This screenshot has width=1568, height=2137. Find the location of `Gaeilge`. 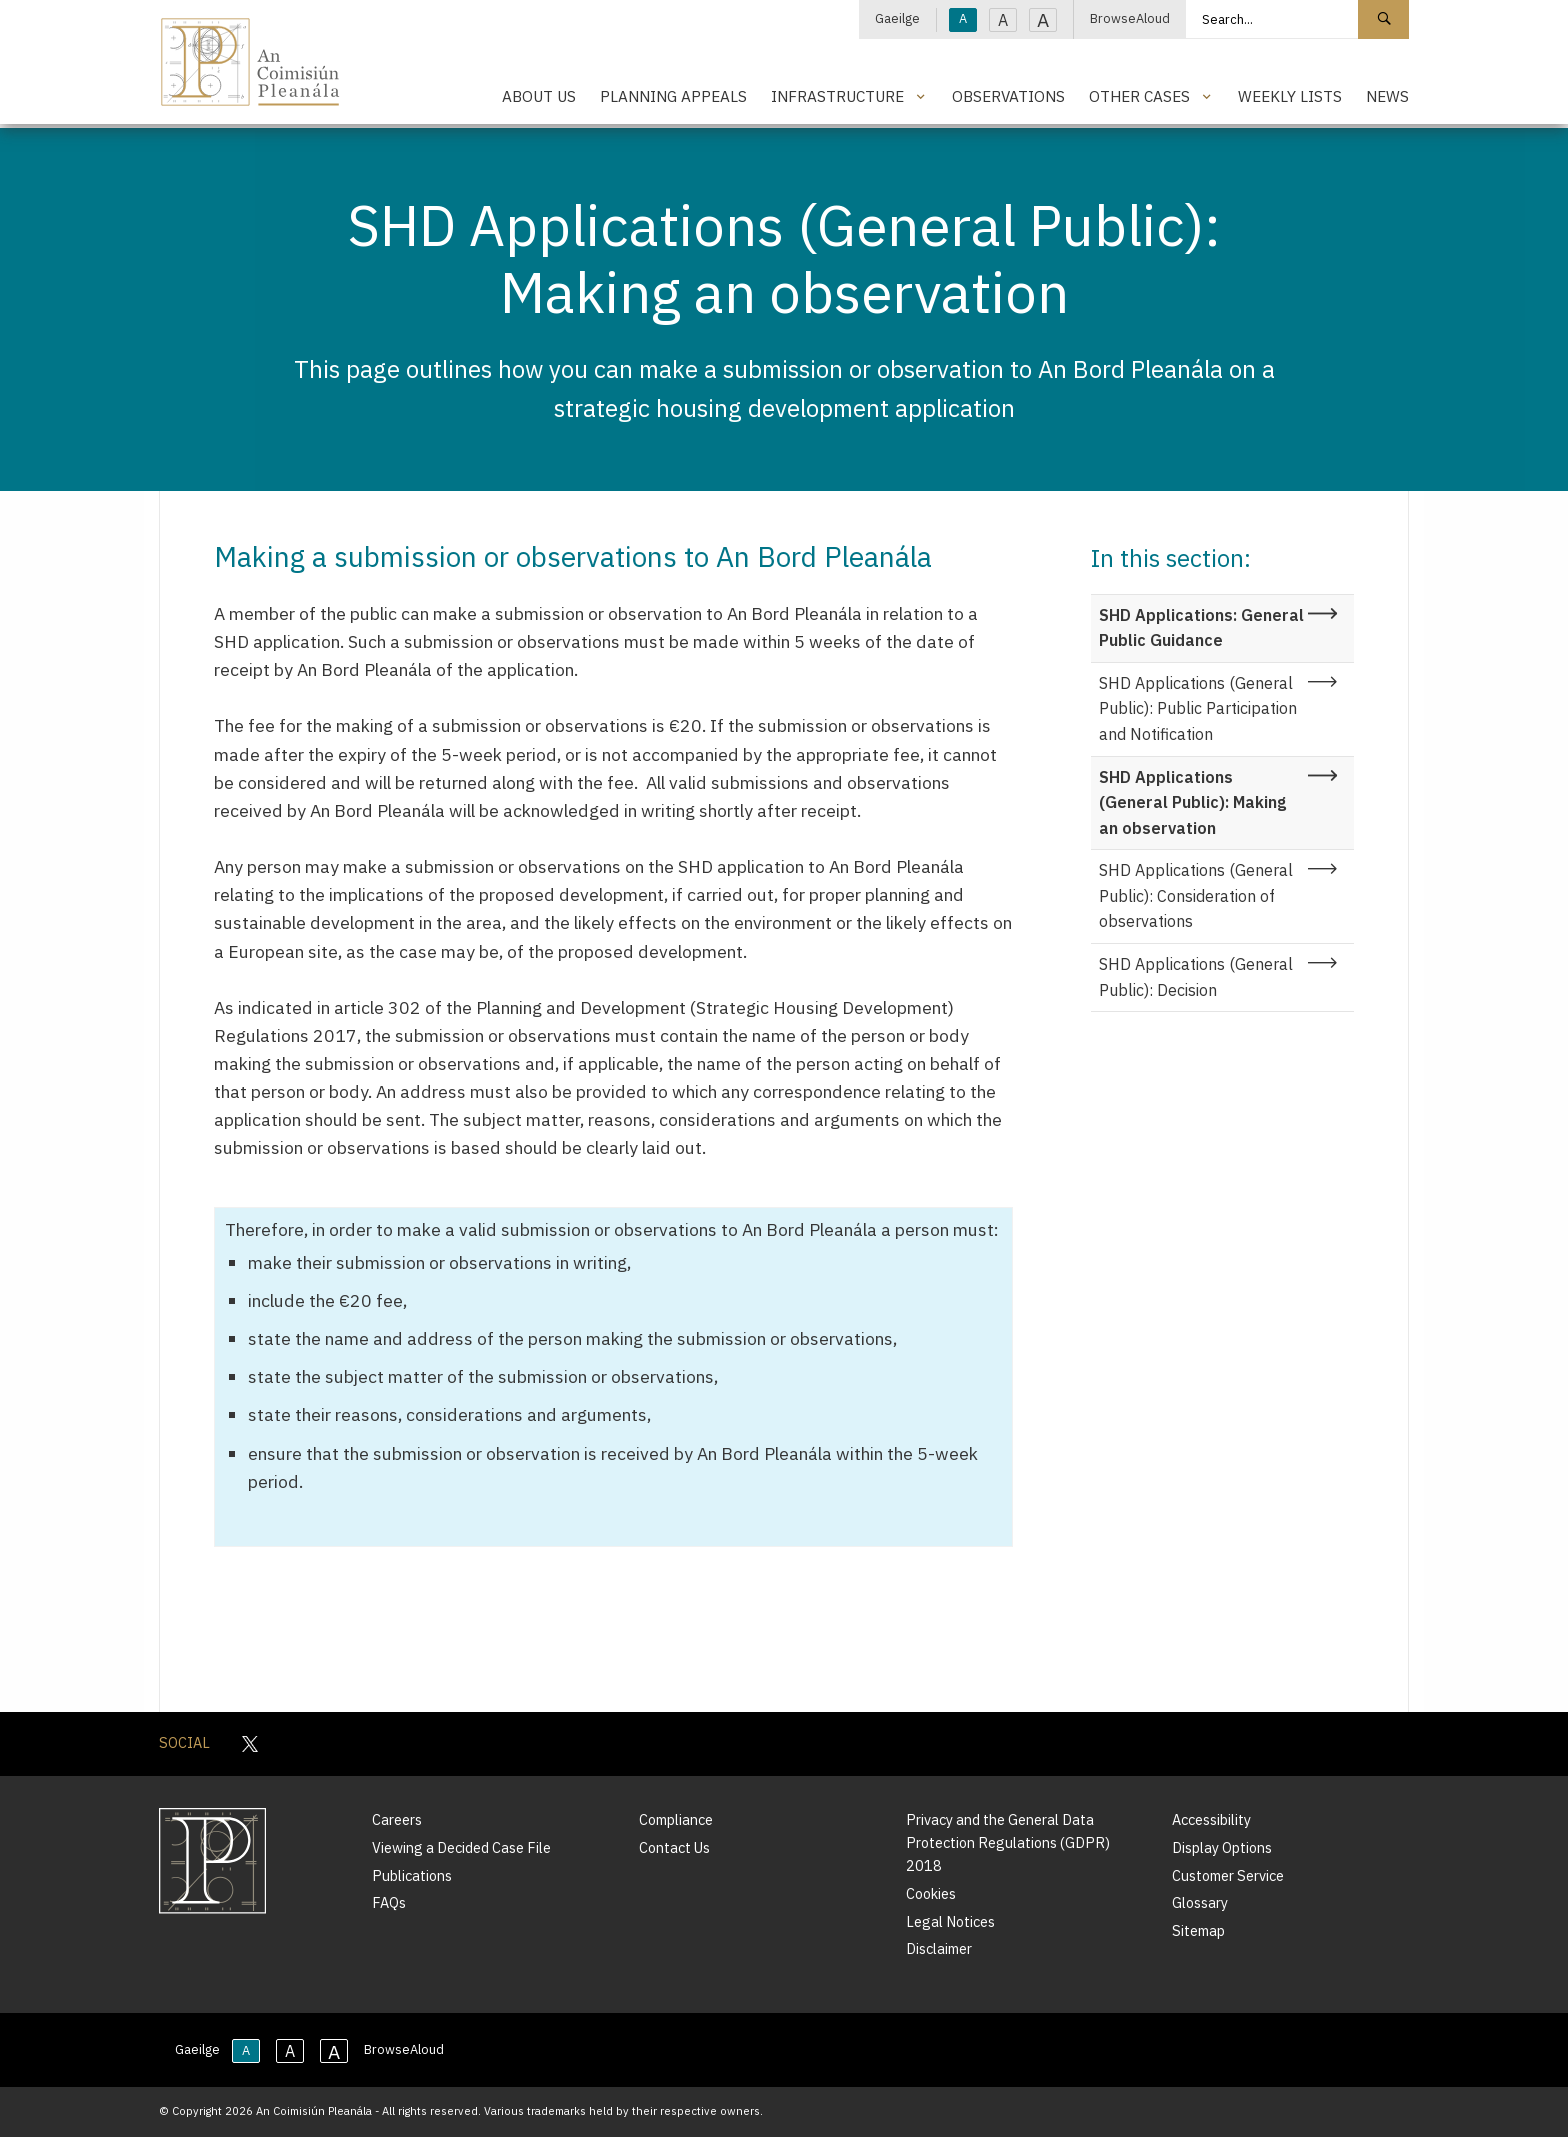

Gaeilge is located at coordinates (897, 18).